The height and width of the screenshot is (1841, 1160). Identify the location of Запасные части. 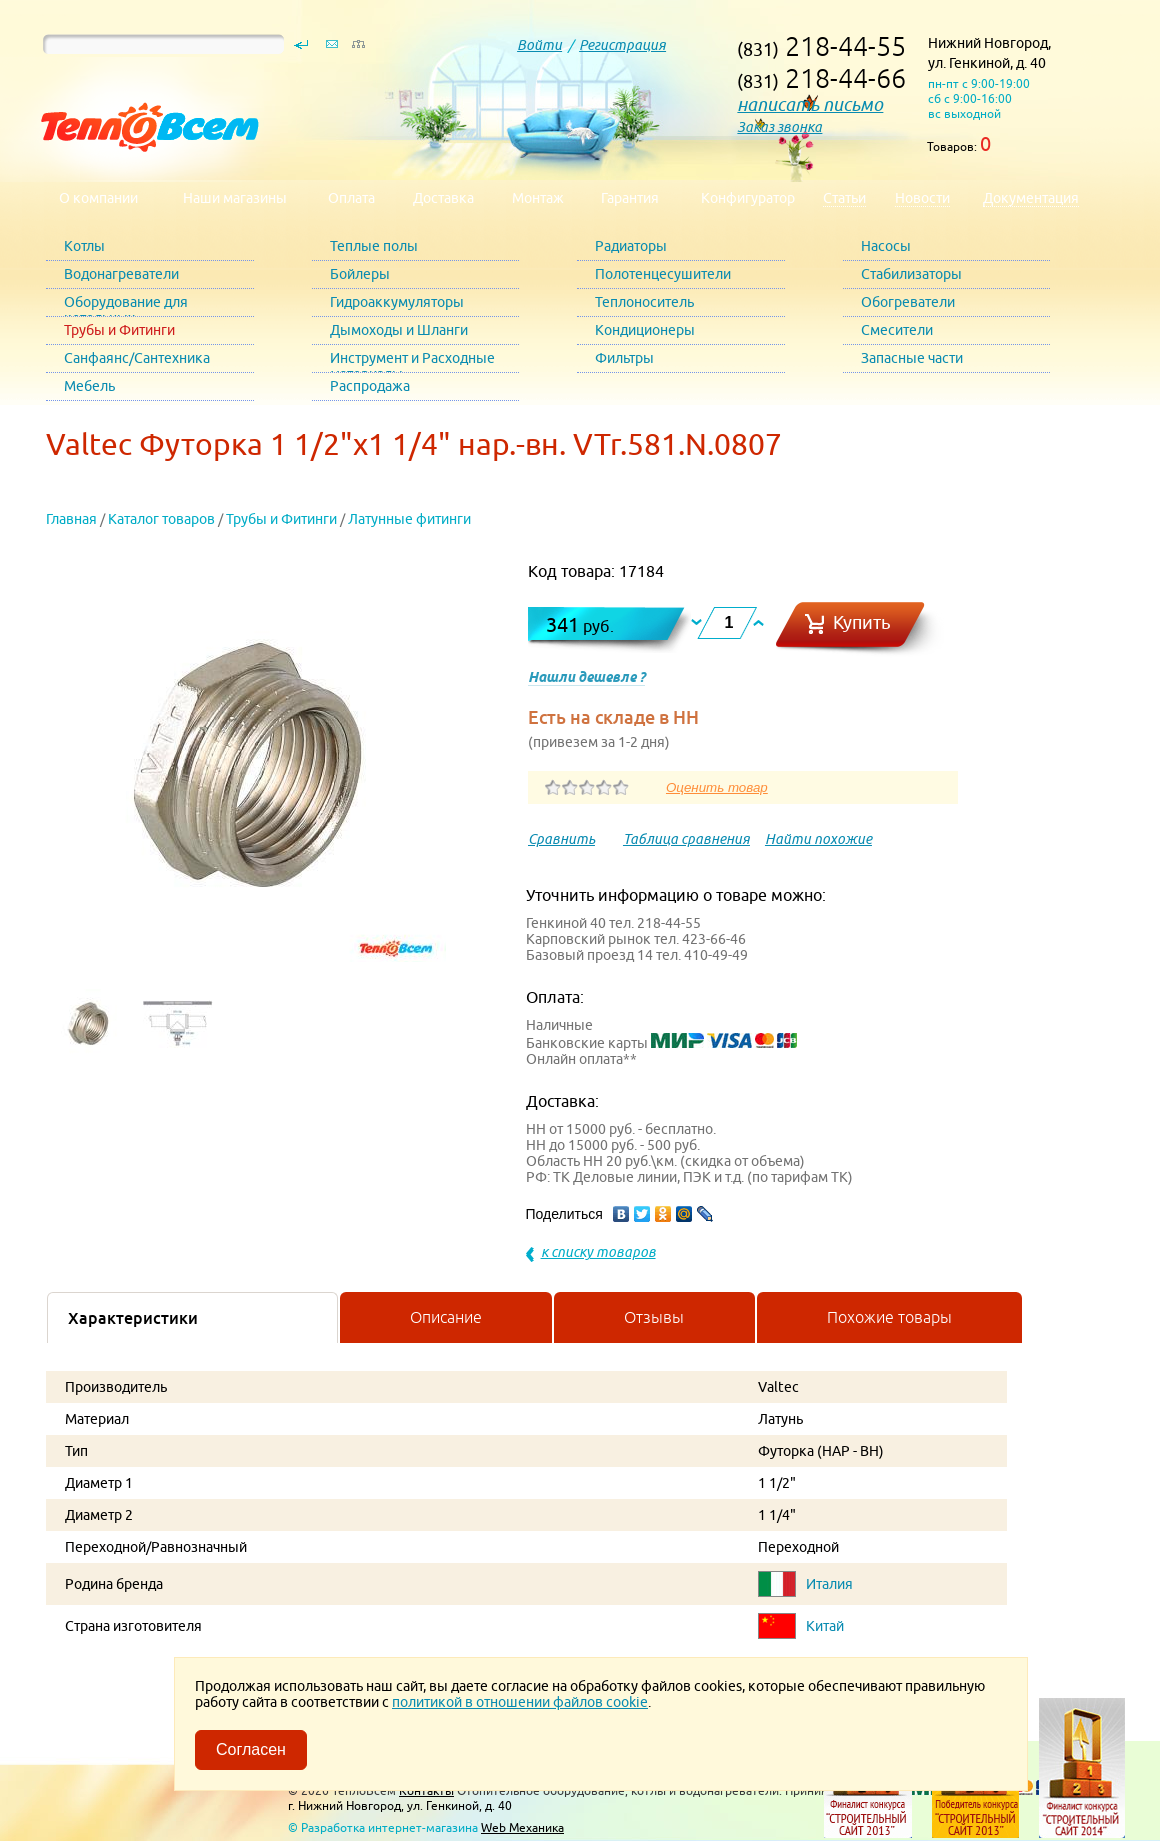
(912, 358).